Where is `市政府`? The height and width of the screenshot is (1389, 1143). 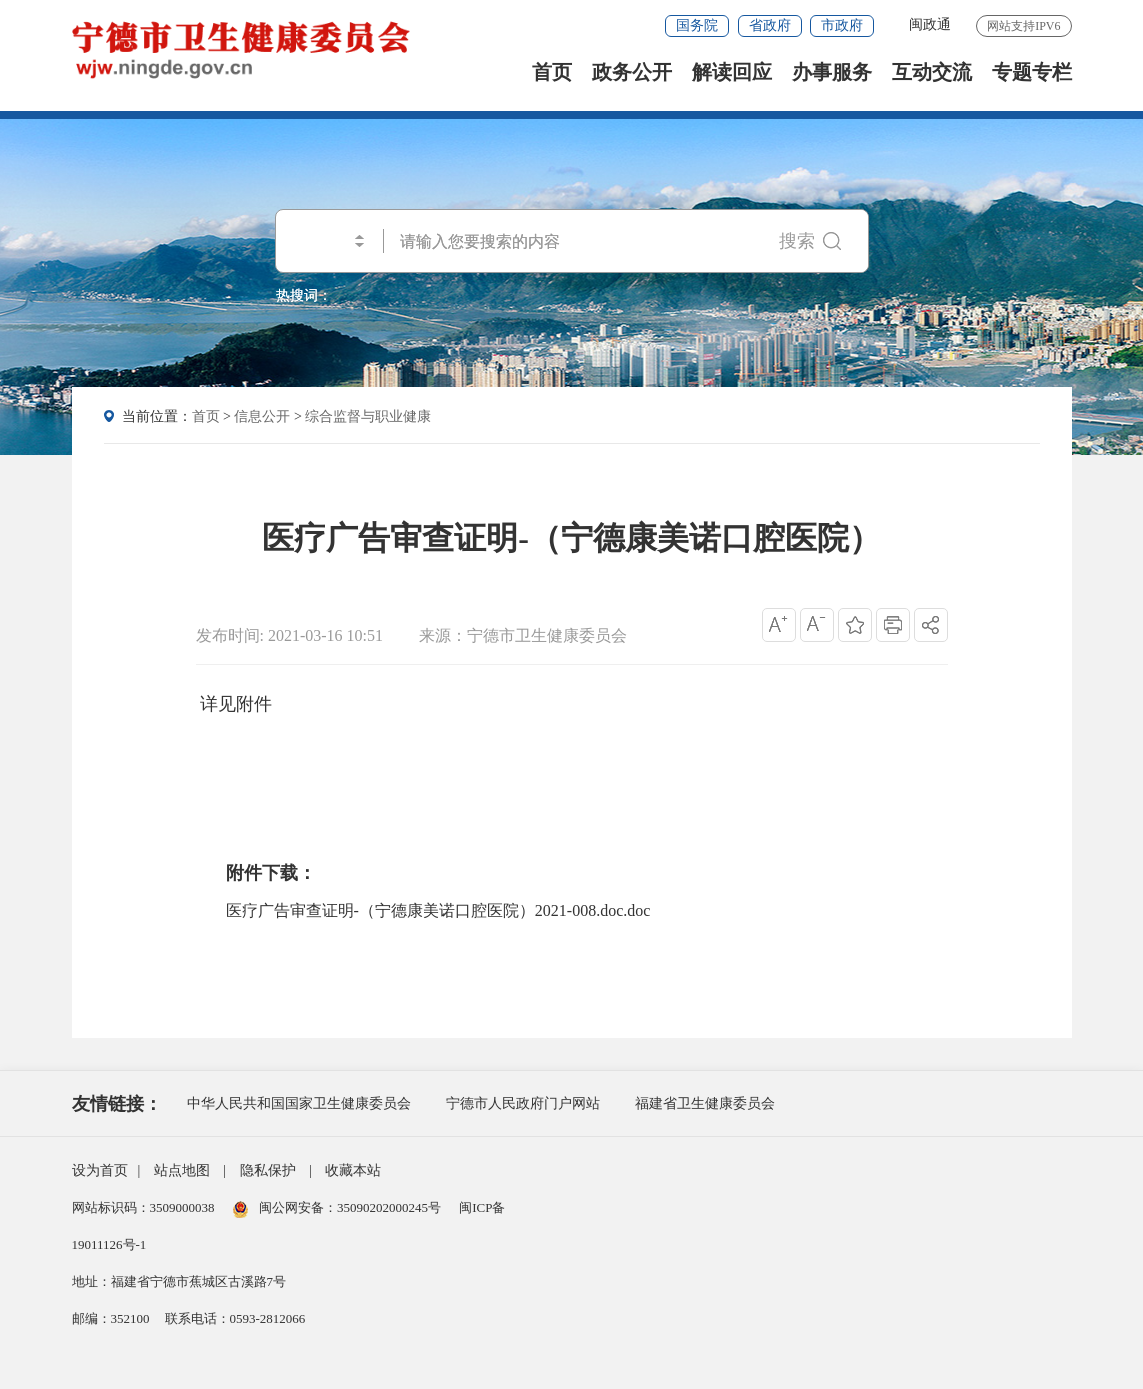 市政府 is located at coordinates (842, 25).